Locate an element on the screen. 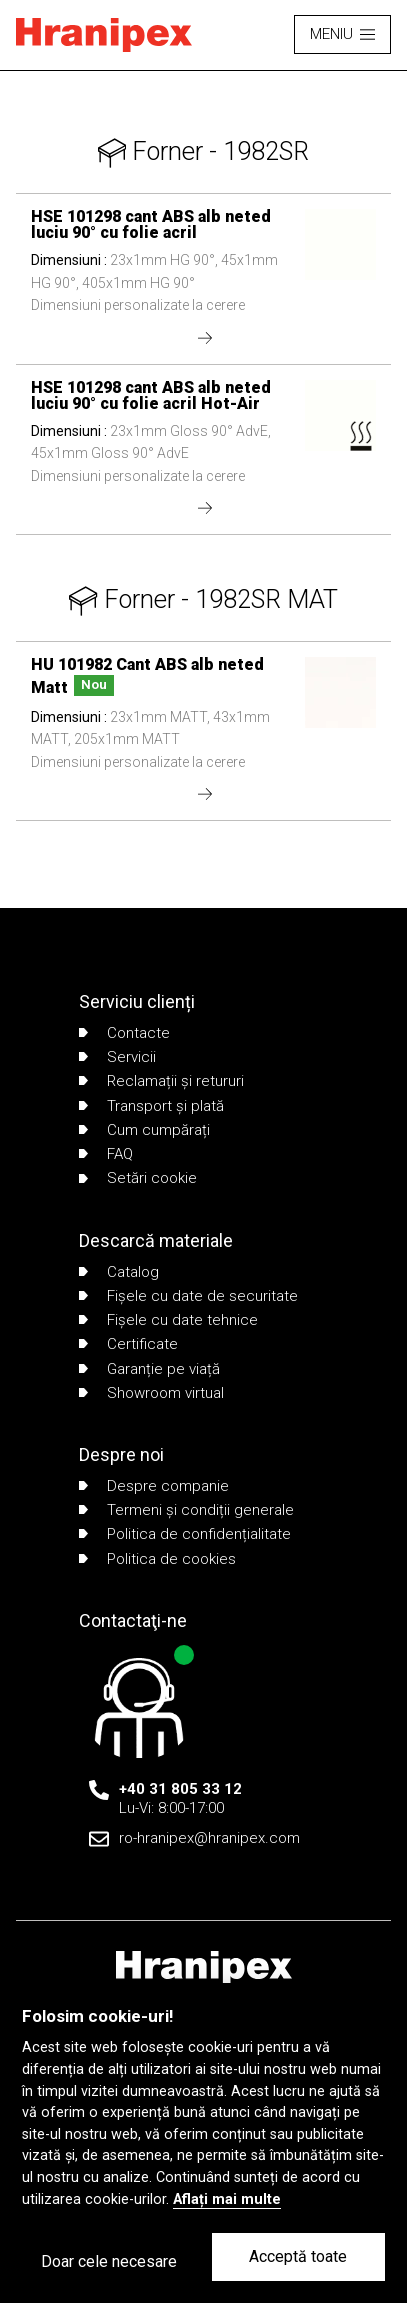 The width and height of the screenshot is (407, 2303). Servicii is located at coordinates (117, 1057).